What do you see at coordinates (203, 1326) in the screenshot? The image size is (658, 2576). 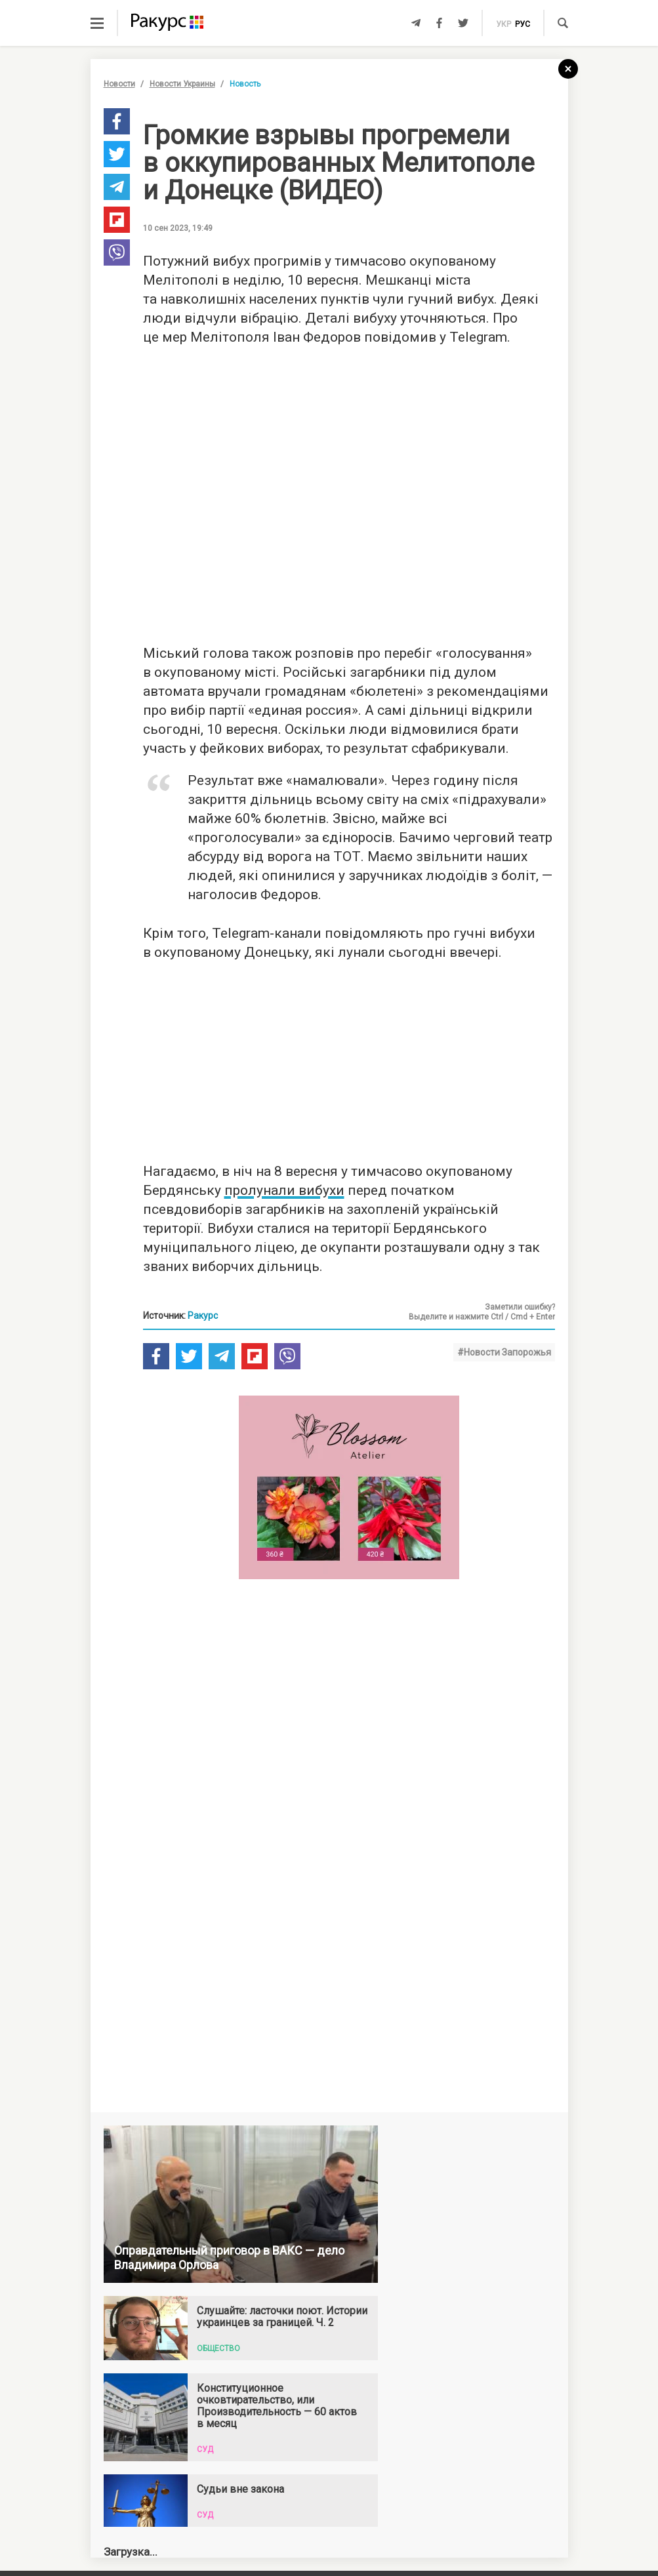 I see `Ракурс` at bounding box center [203, 1326].